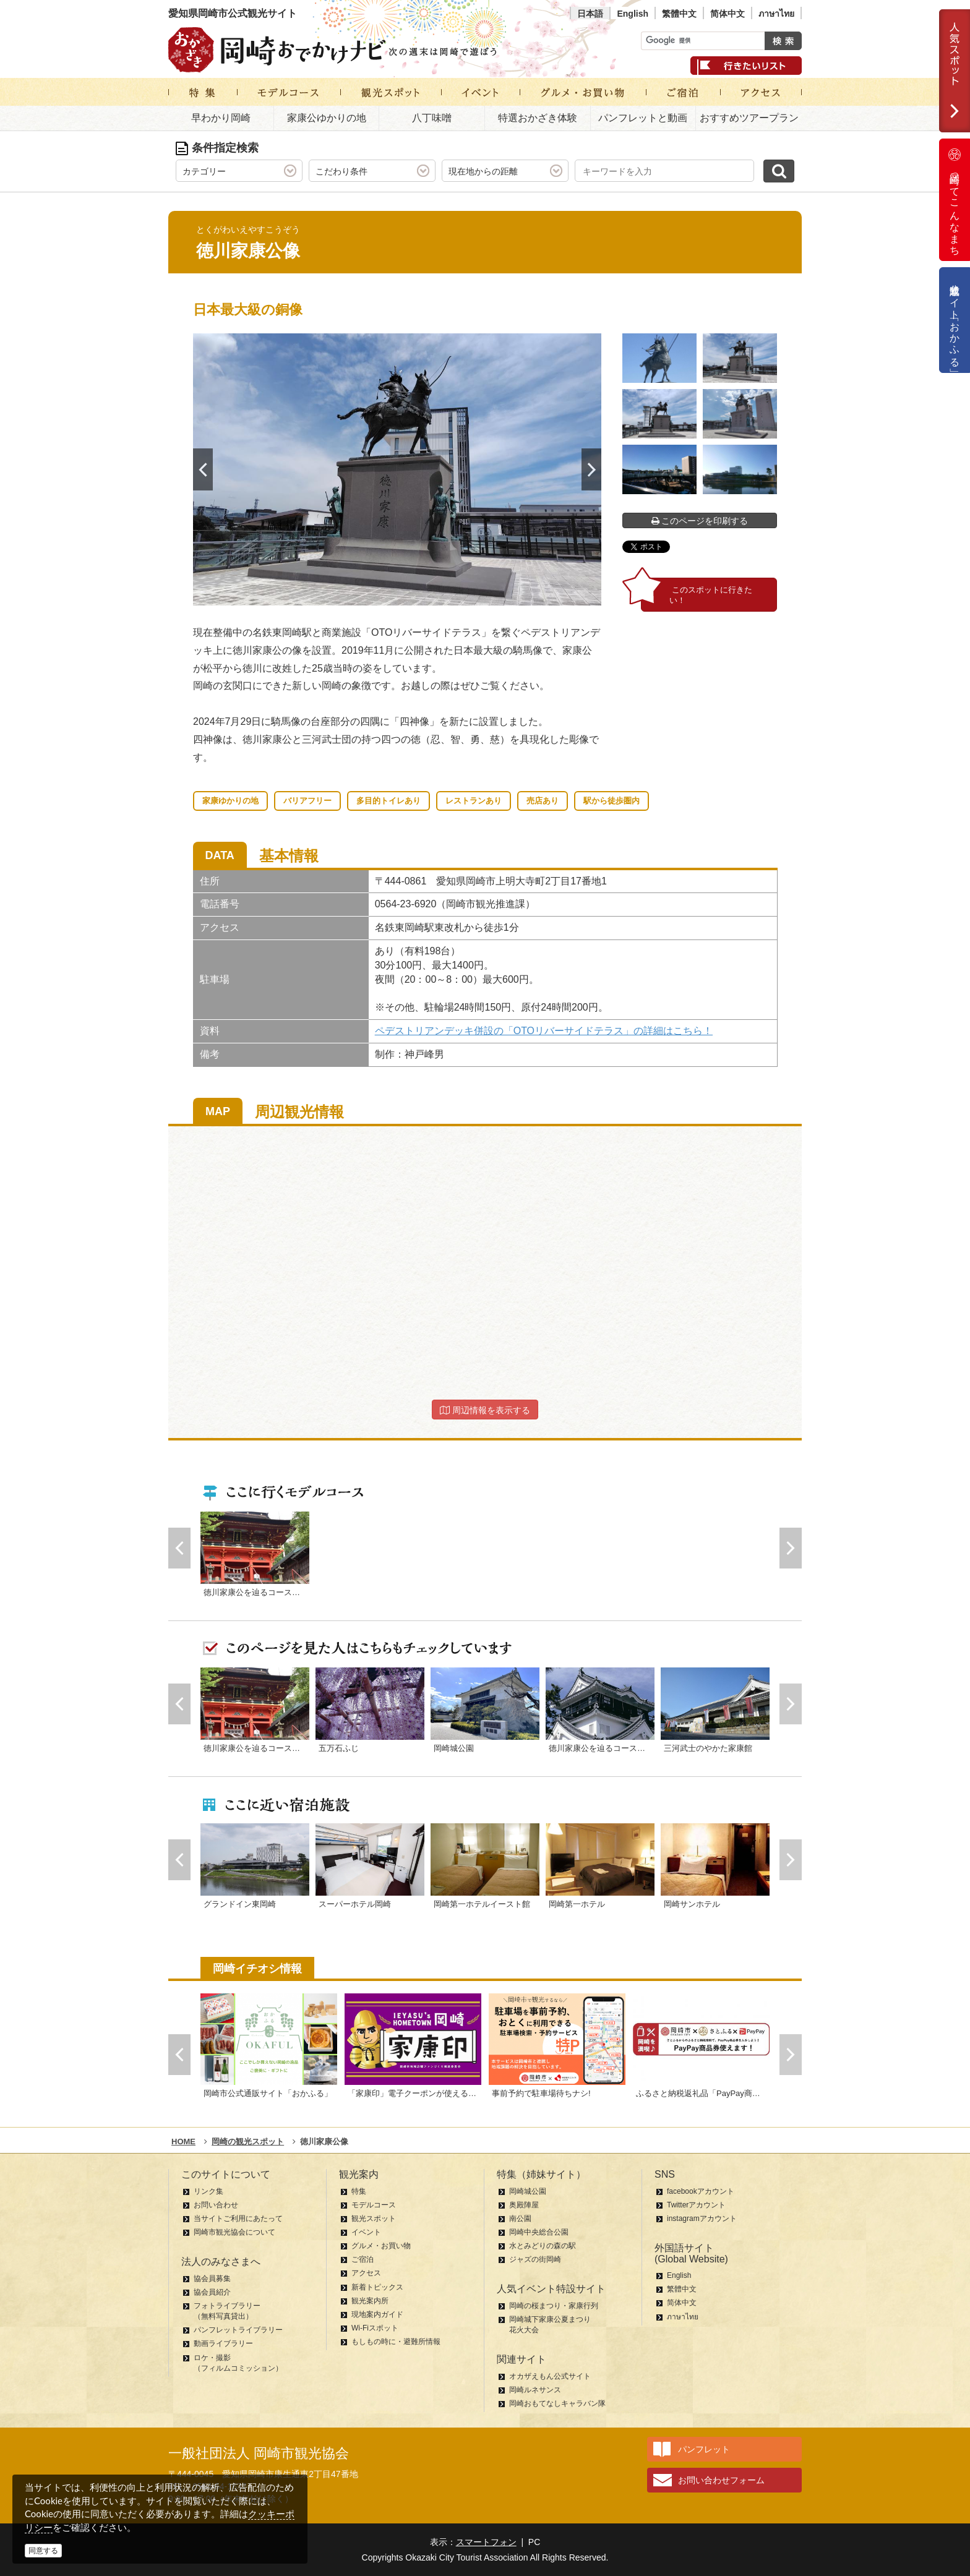 Image resolution: width=970 pixels, height=2576 pixels. What do you see at coordinates (395, 2341) in the screenshot?
I see `もしもの時に・避難所情報` at bounding box center [395, 2341].